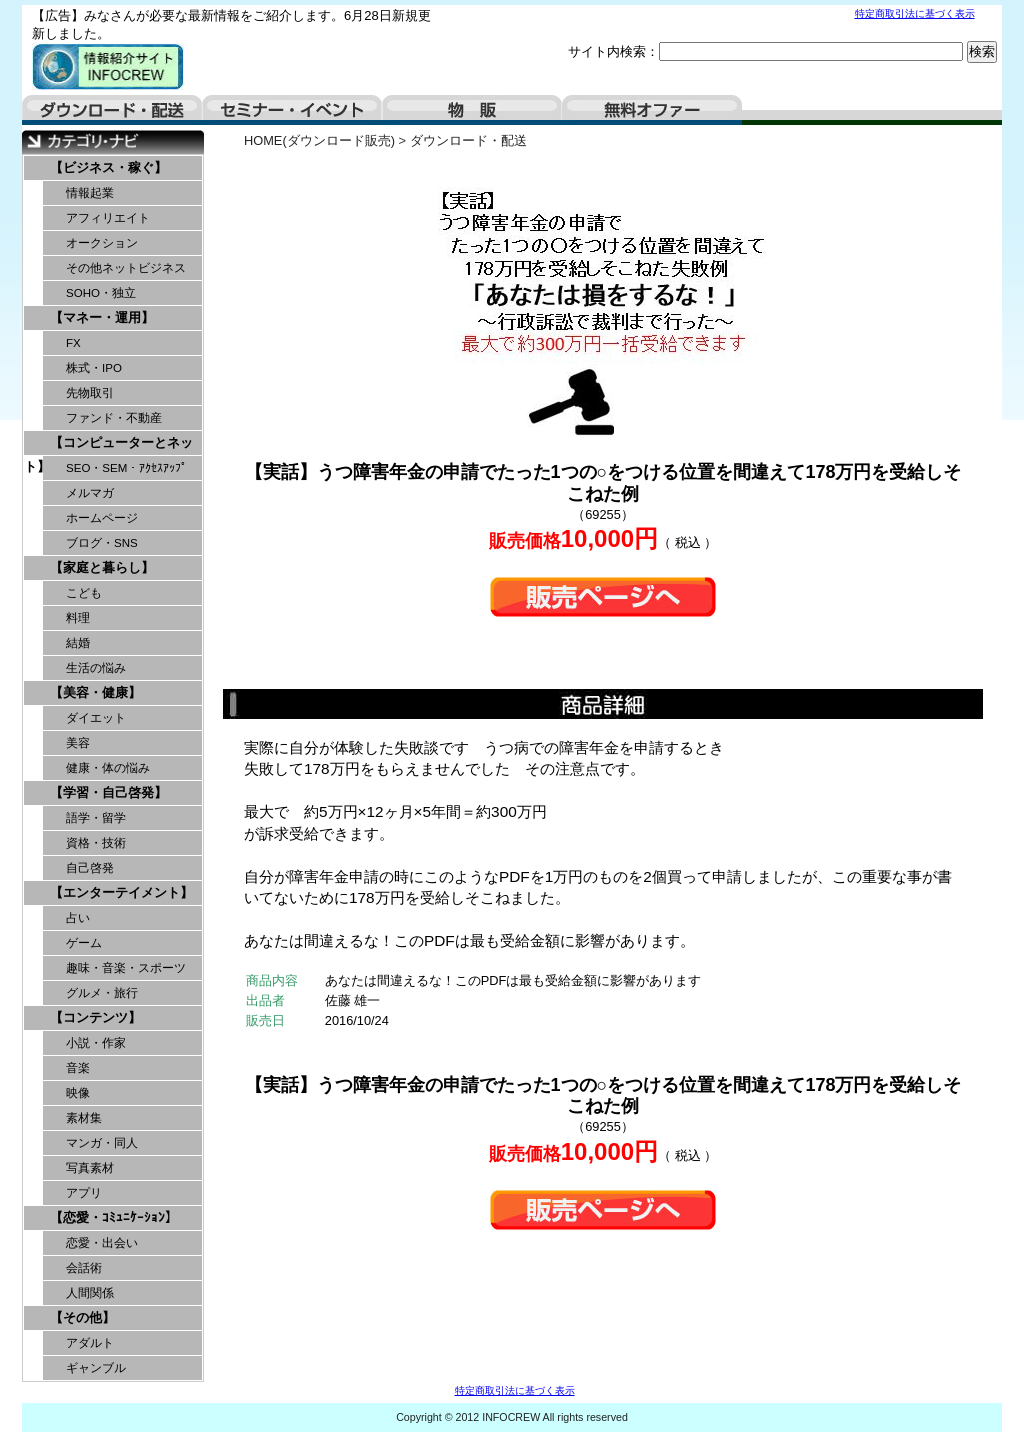  What do you see at coordinates (90, 1343) in the screenshot?
I see `アダルト` at bounding box center [90, 1343].